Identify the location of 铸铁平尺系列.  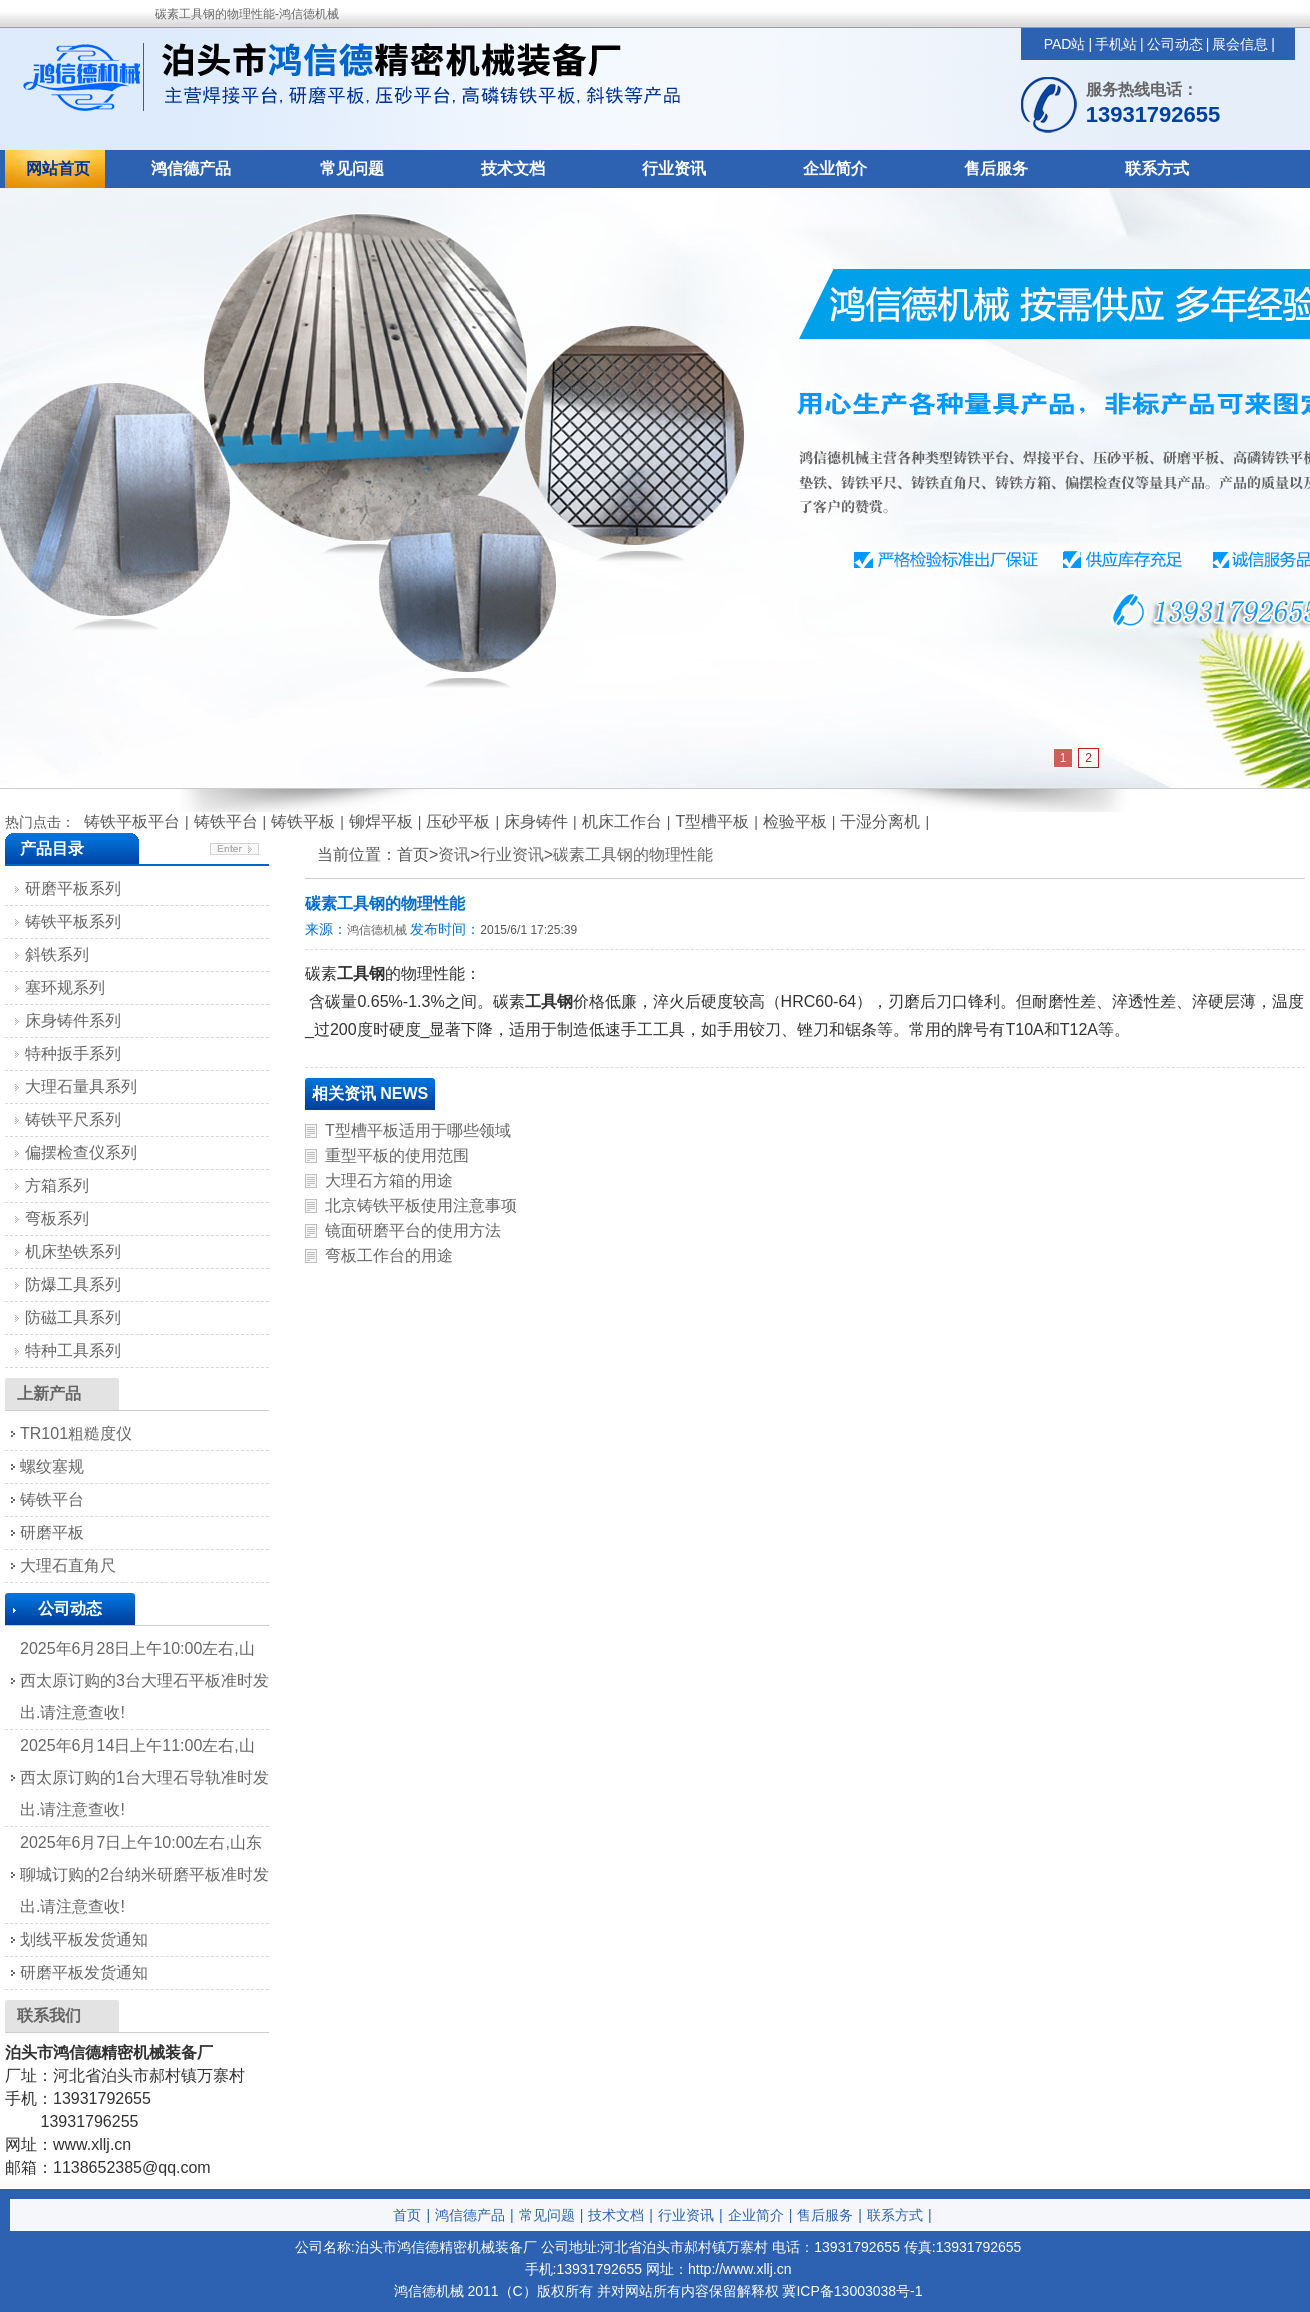
(73, 1119).